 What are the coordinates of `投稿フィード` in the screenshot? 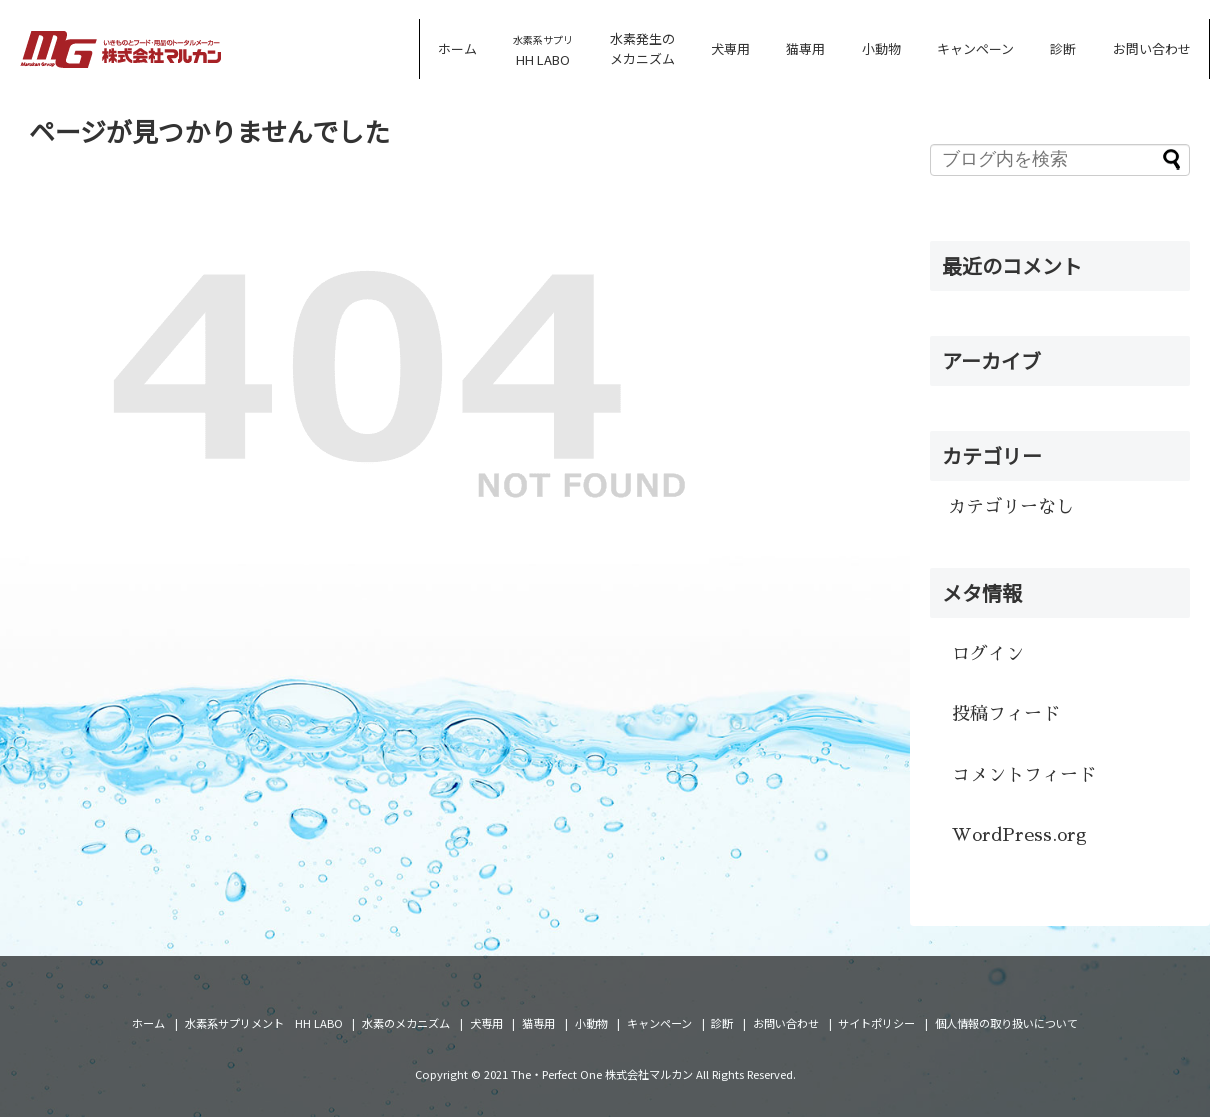 It's located at (1006, 714).